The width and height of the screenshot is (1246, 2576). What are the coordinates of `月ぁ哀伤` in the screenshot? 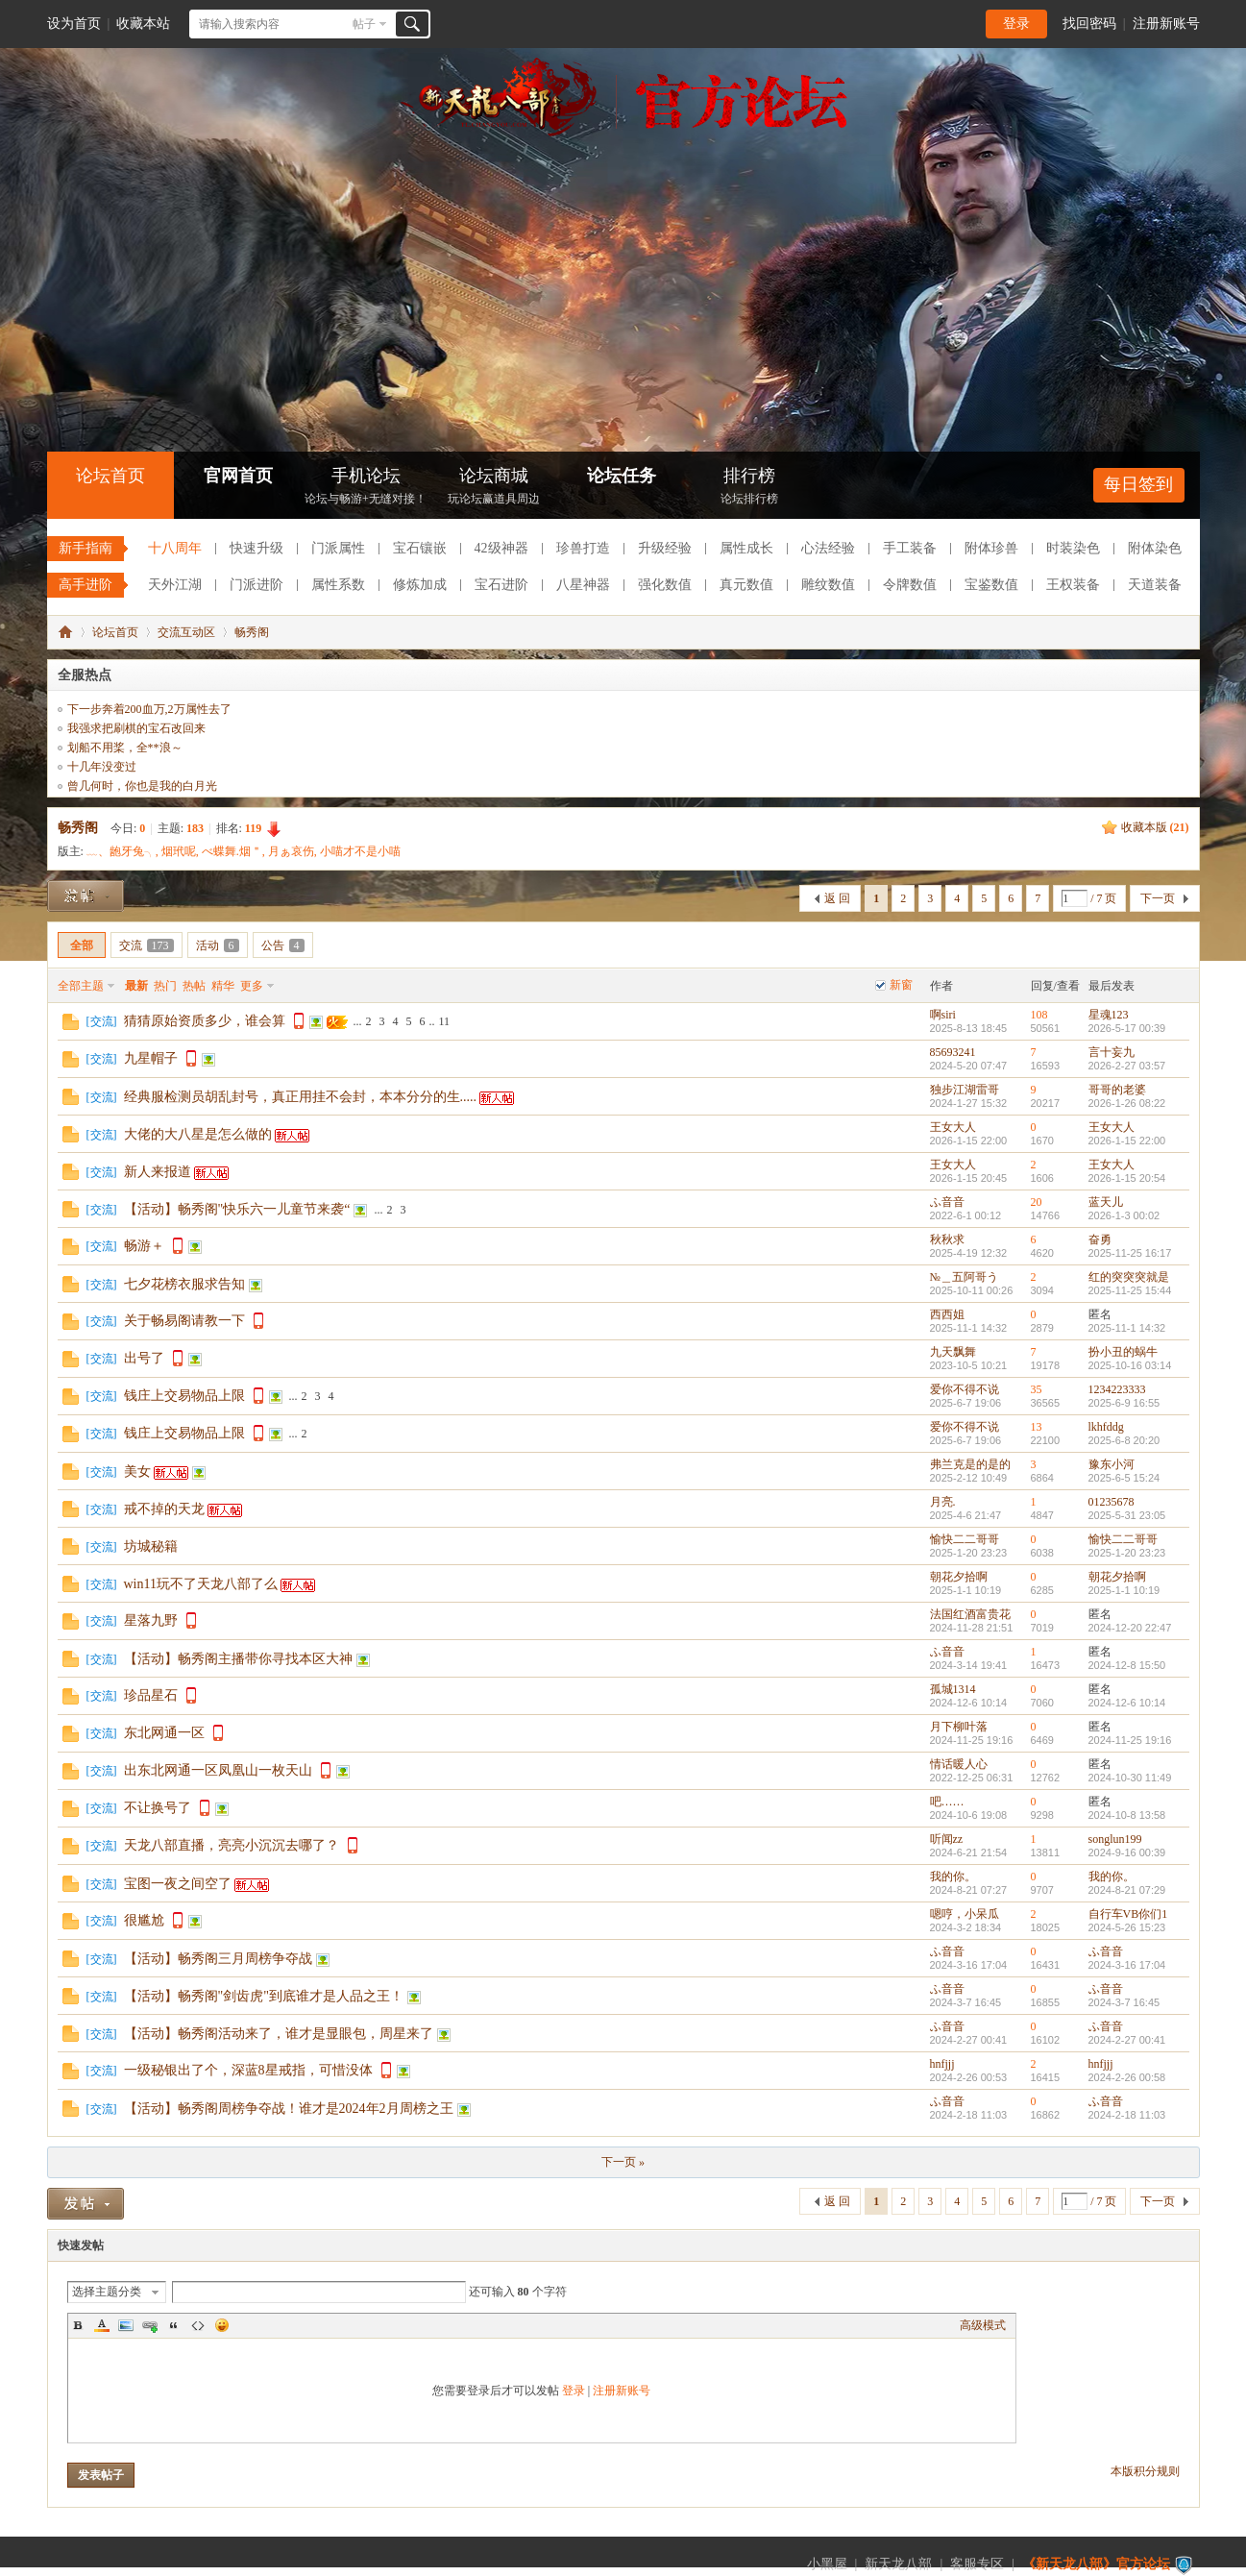 It's located at (291, 851).